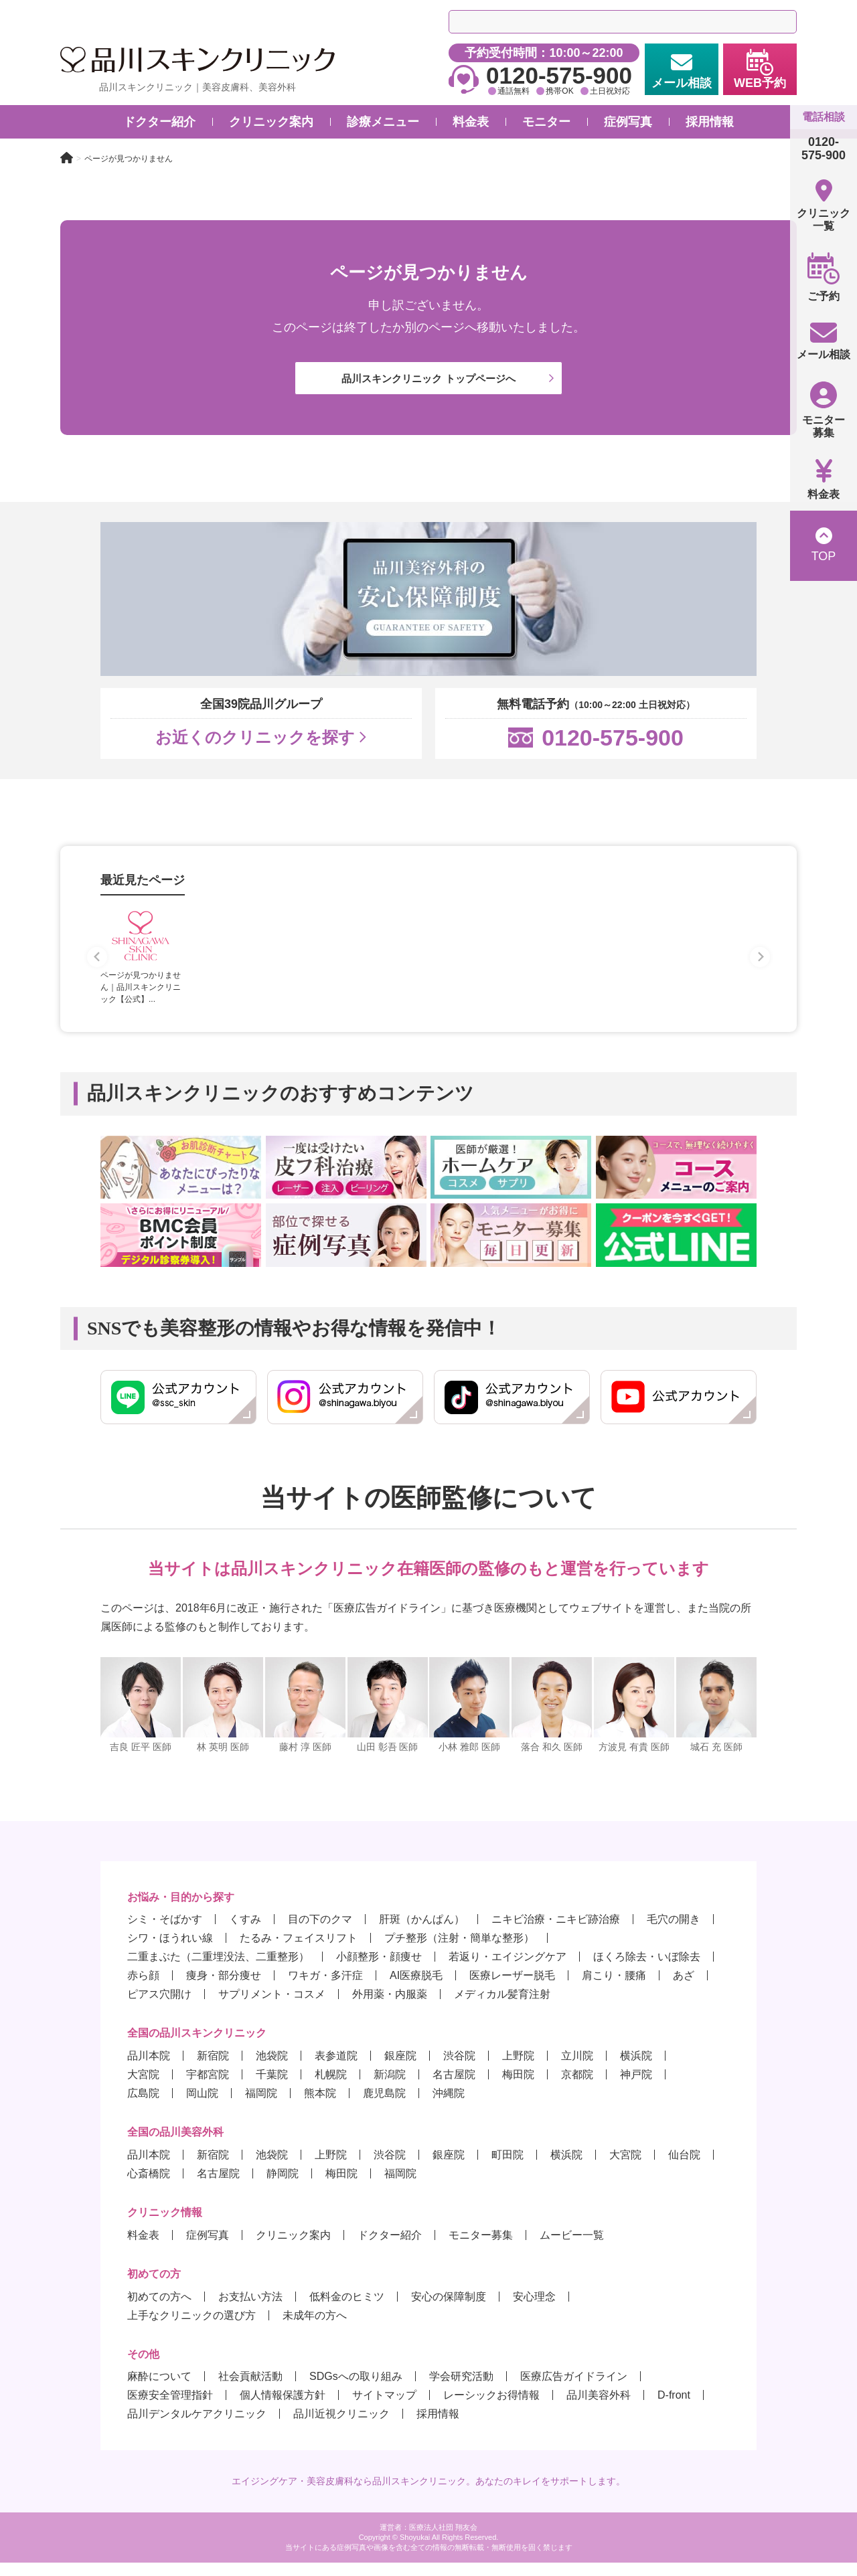  What do you see at coordinates (164, 1932) in the screenshot?
I see `シミ・そばかす` at bounding box center [164, 1932].